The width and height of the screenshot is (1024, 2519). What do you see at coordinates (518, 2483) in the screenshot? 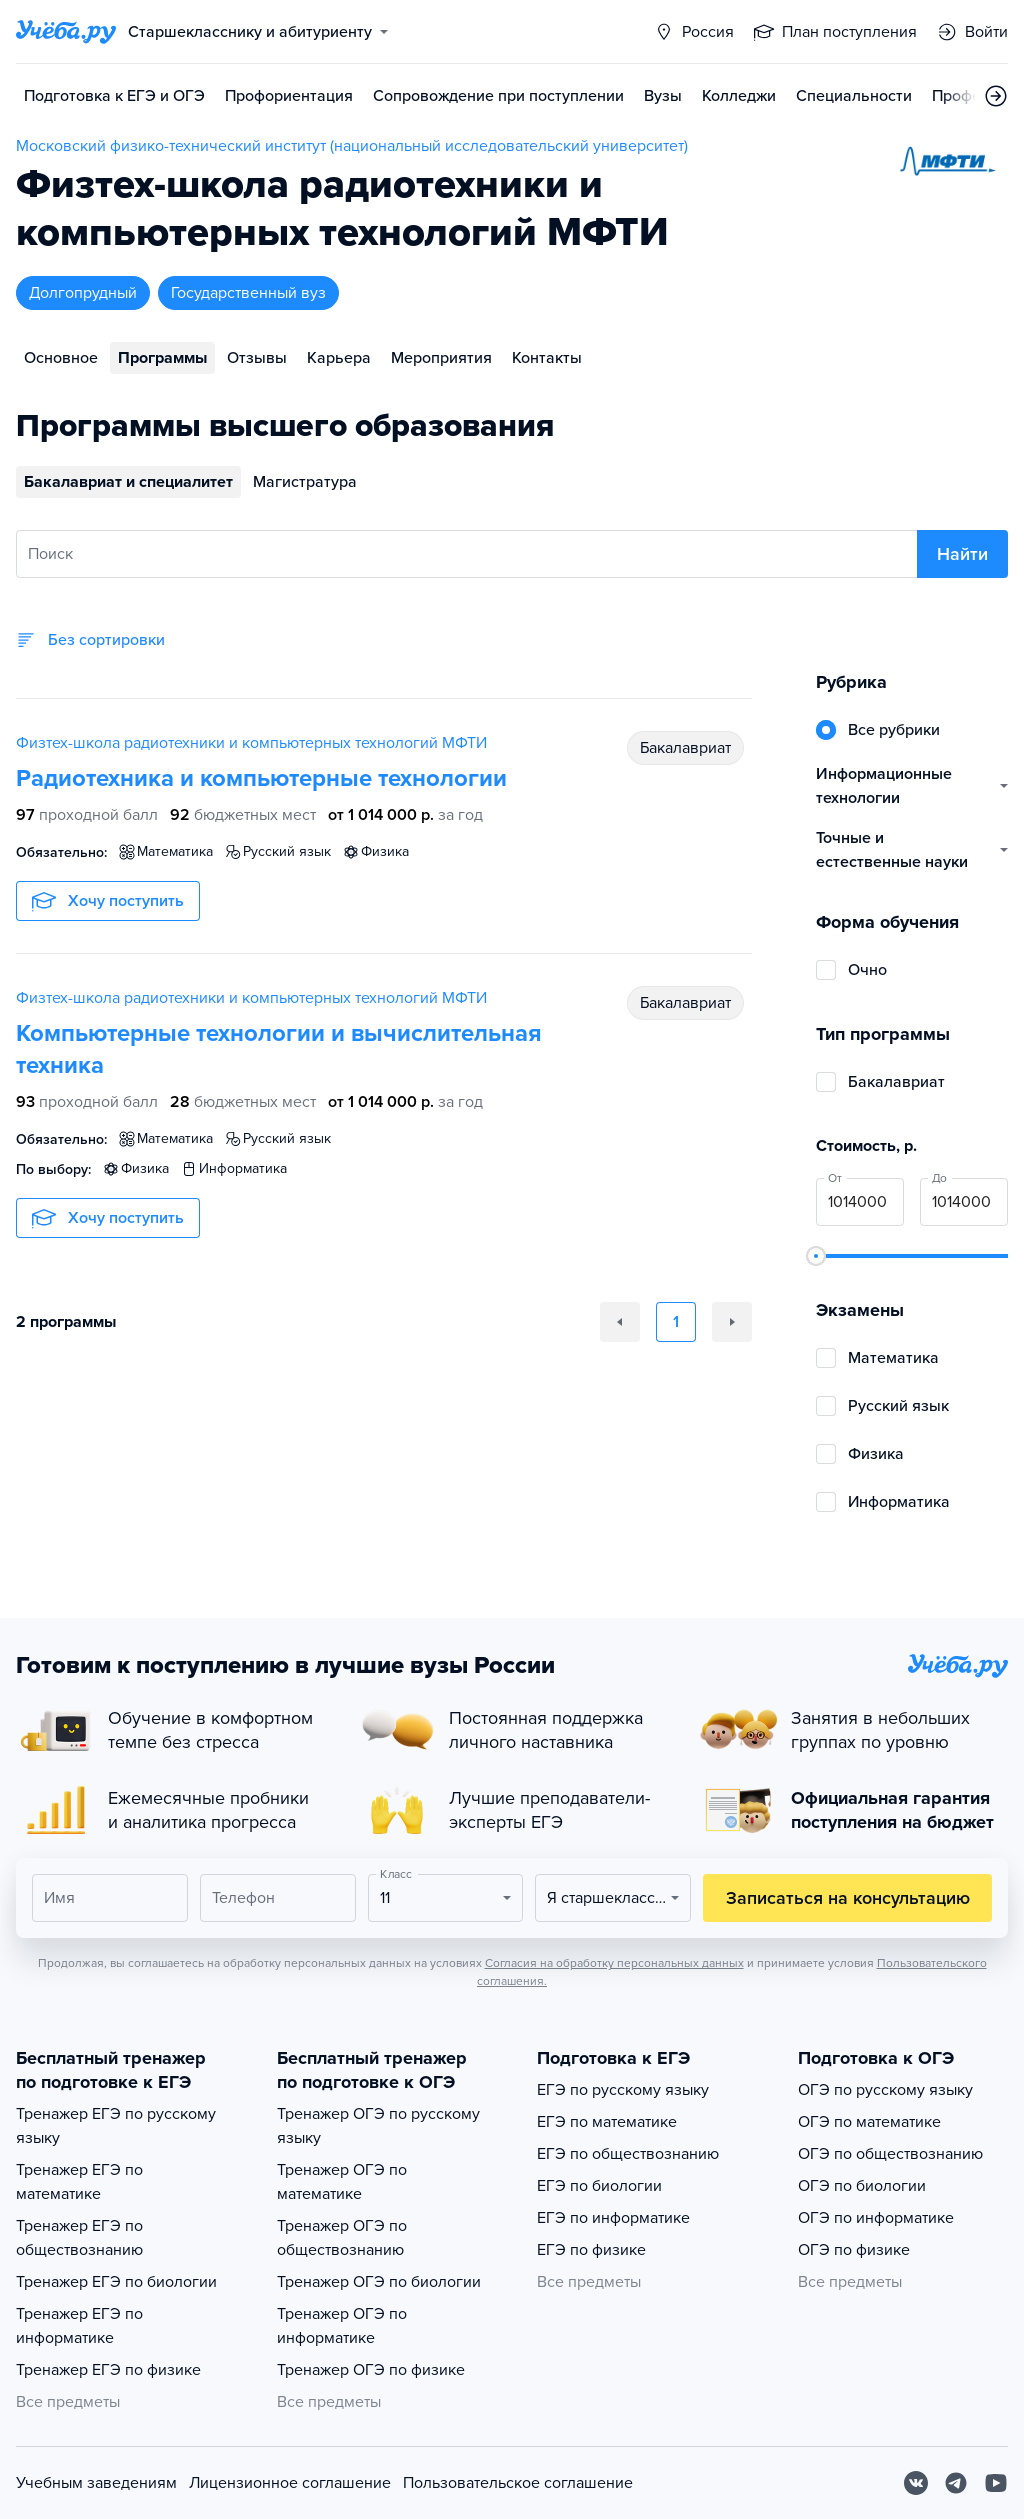
I see `Пользовательское соглашение` at bounding box center [518, 2483].